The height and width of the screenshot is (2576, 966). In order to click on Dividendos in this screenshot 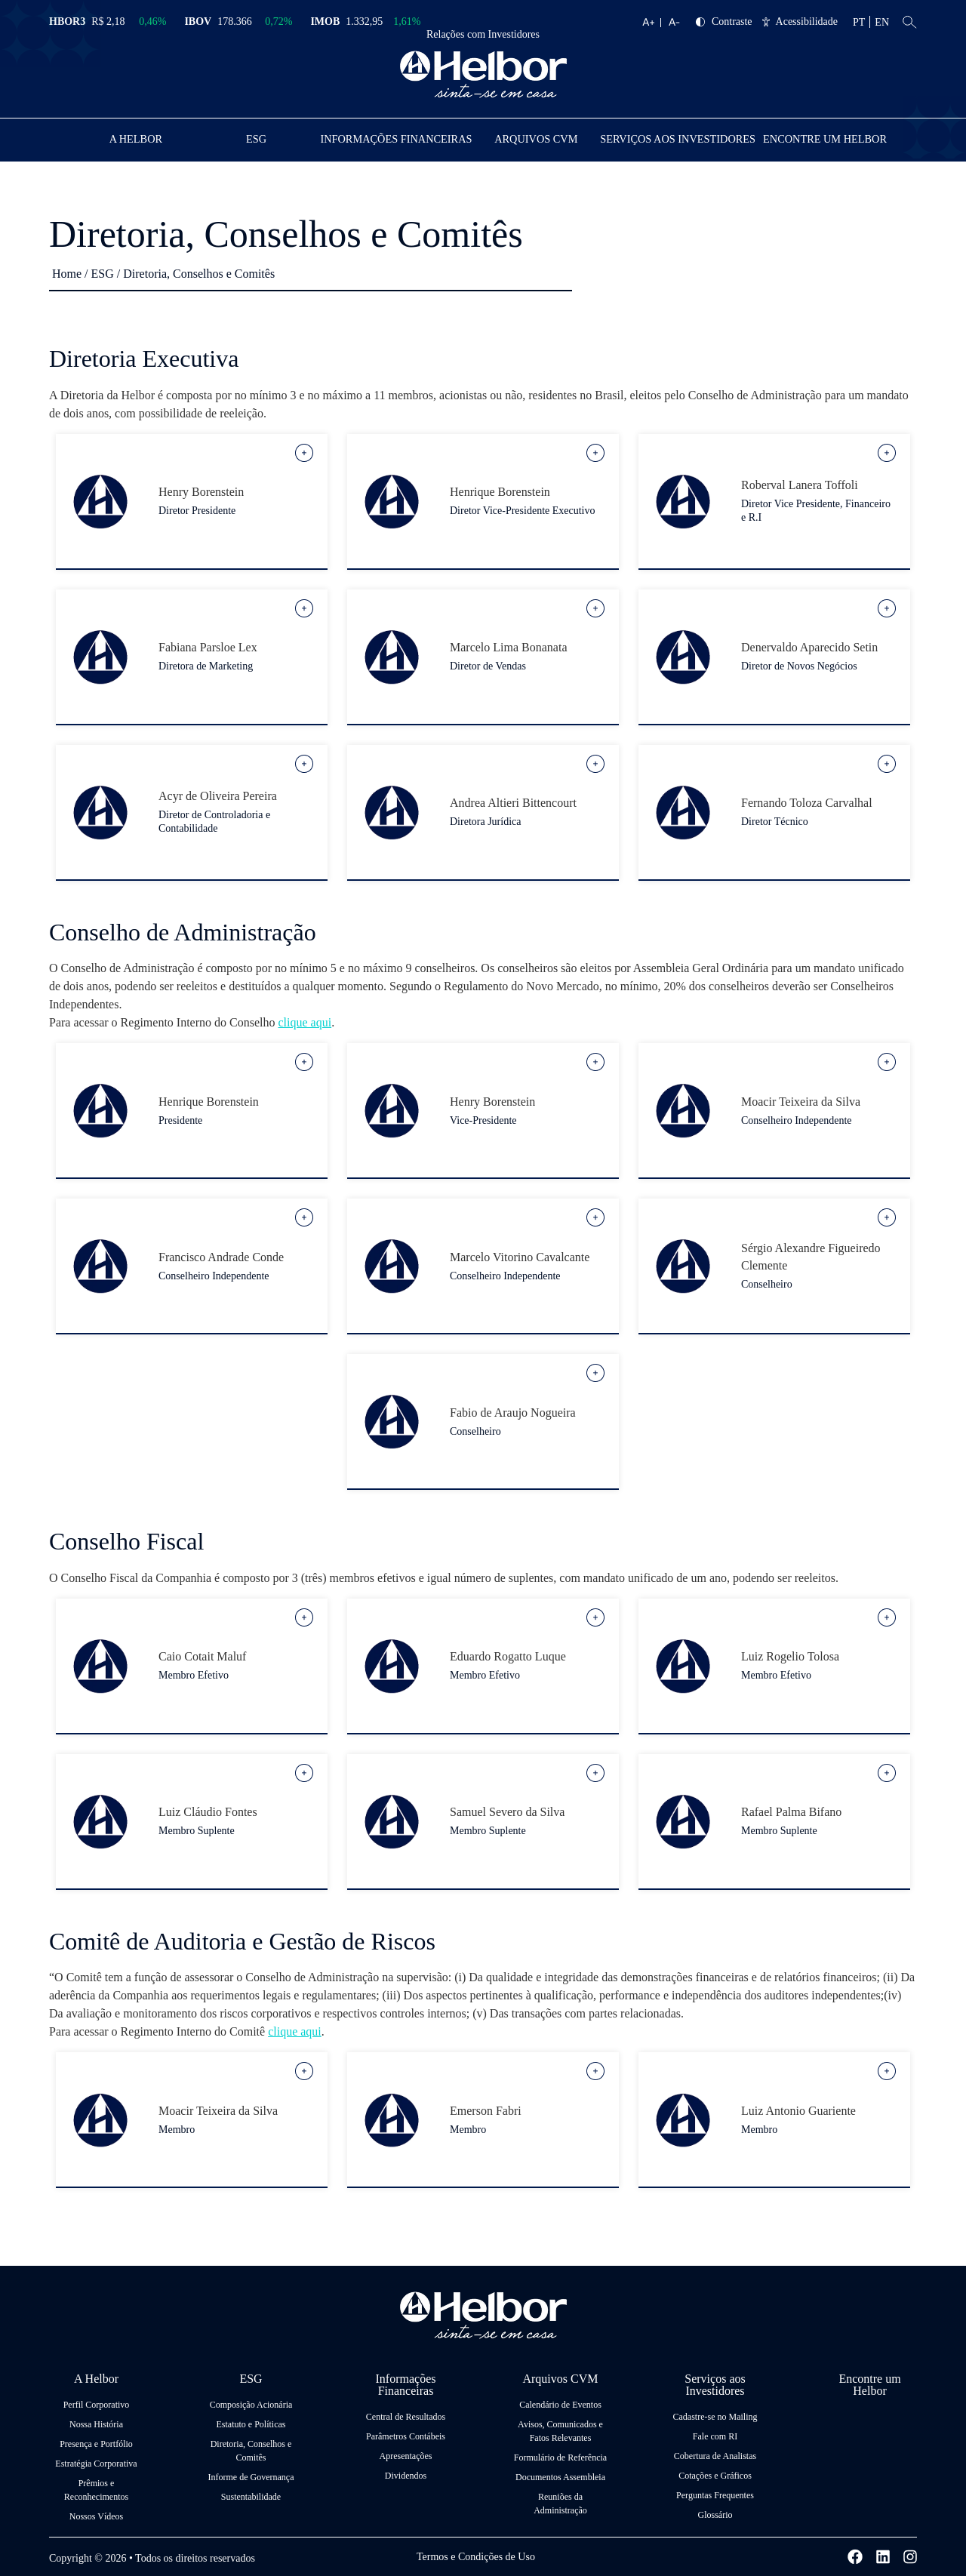, I will do `click(405, 2475)`.